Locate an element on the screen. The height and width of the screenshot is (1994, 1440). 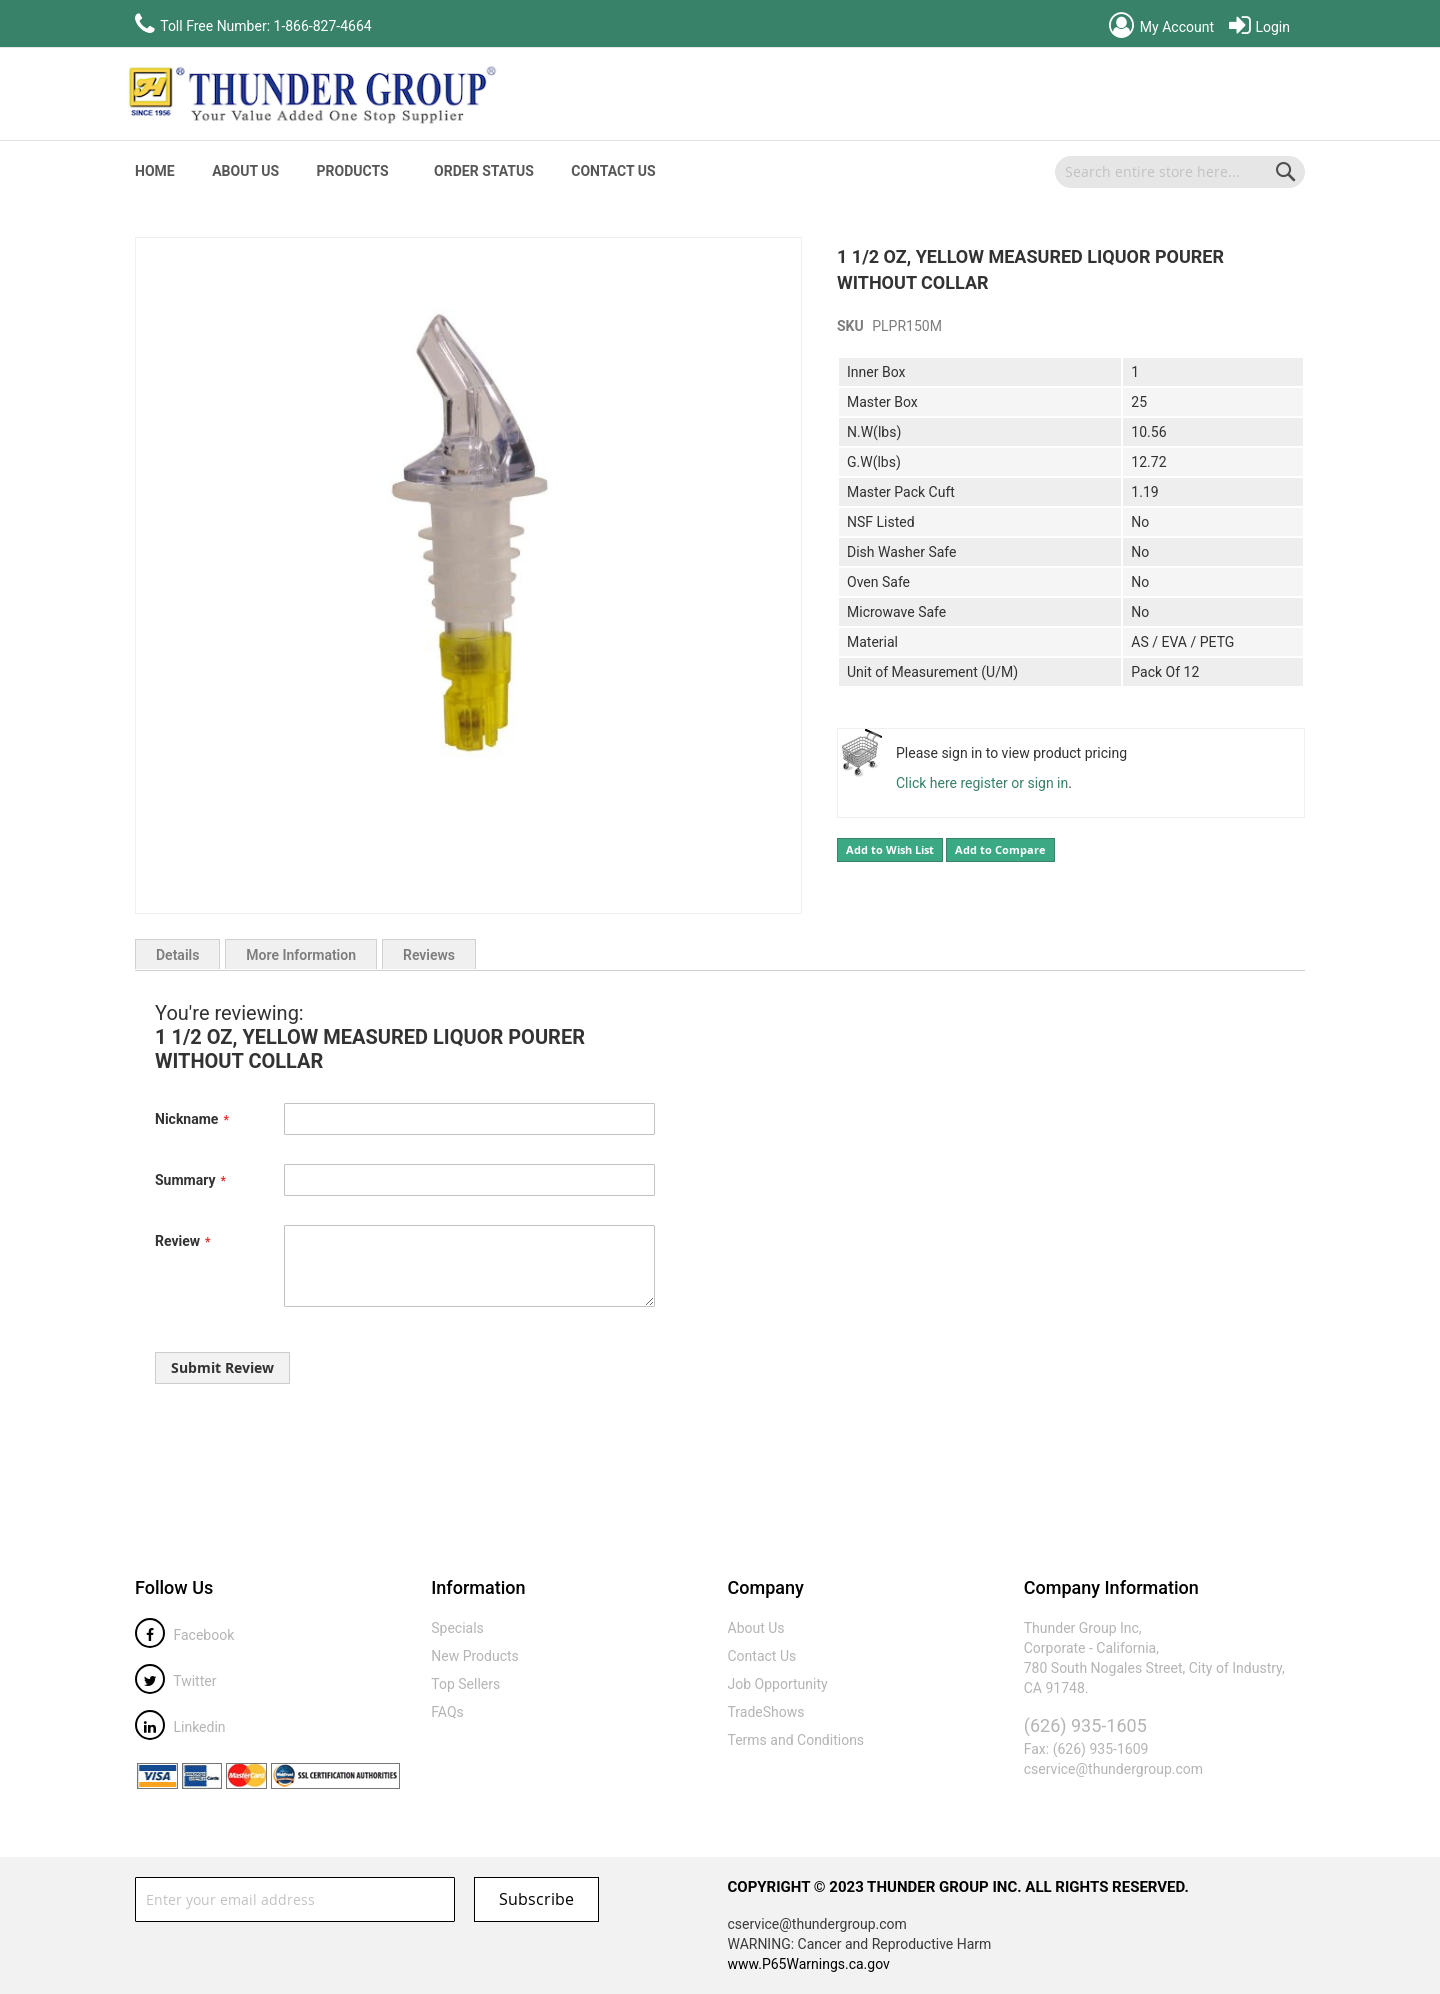
Contact Us is located at coordinates (613, 171).